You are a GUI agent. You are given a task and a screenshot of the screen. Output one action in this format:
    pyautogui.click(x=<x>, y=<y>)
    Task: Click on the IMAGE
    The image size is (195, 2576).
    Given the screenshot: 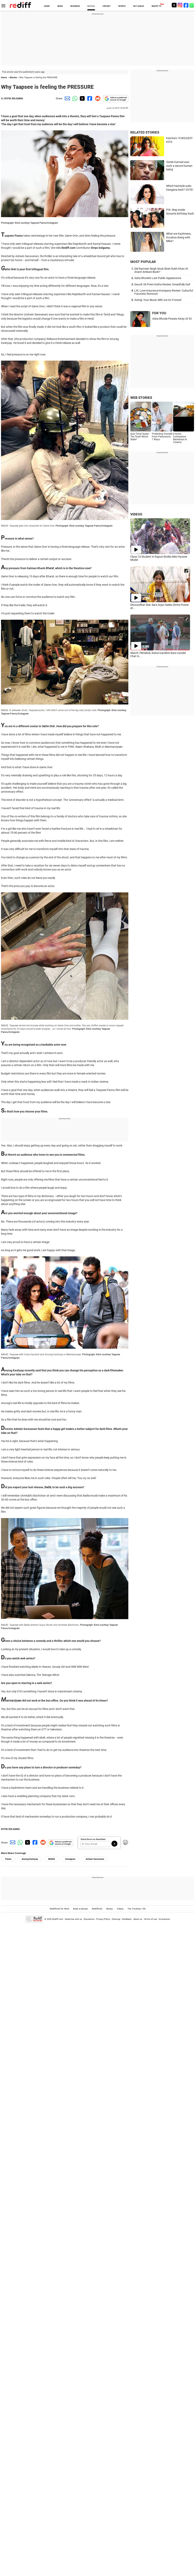 What is the action you would take?
    pyautogui.click(x=51, y=1859)
    